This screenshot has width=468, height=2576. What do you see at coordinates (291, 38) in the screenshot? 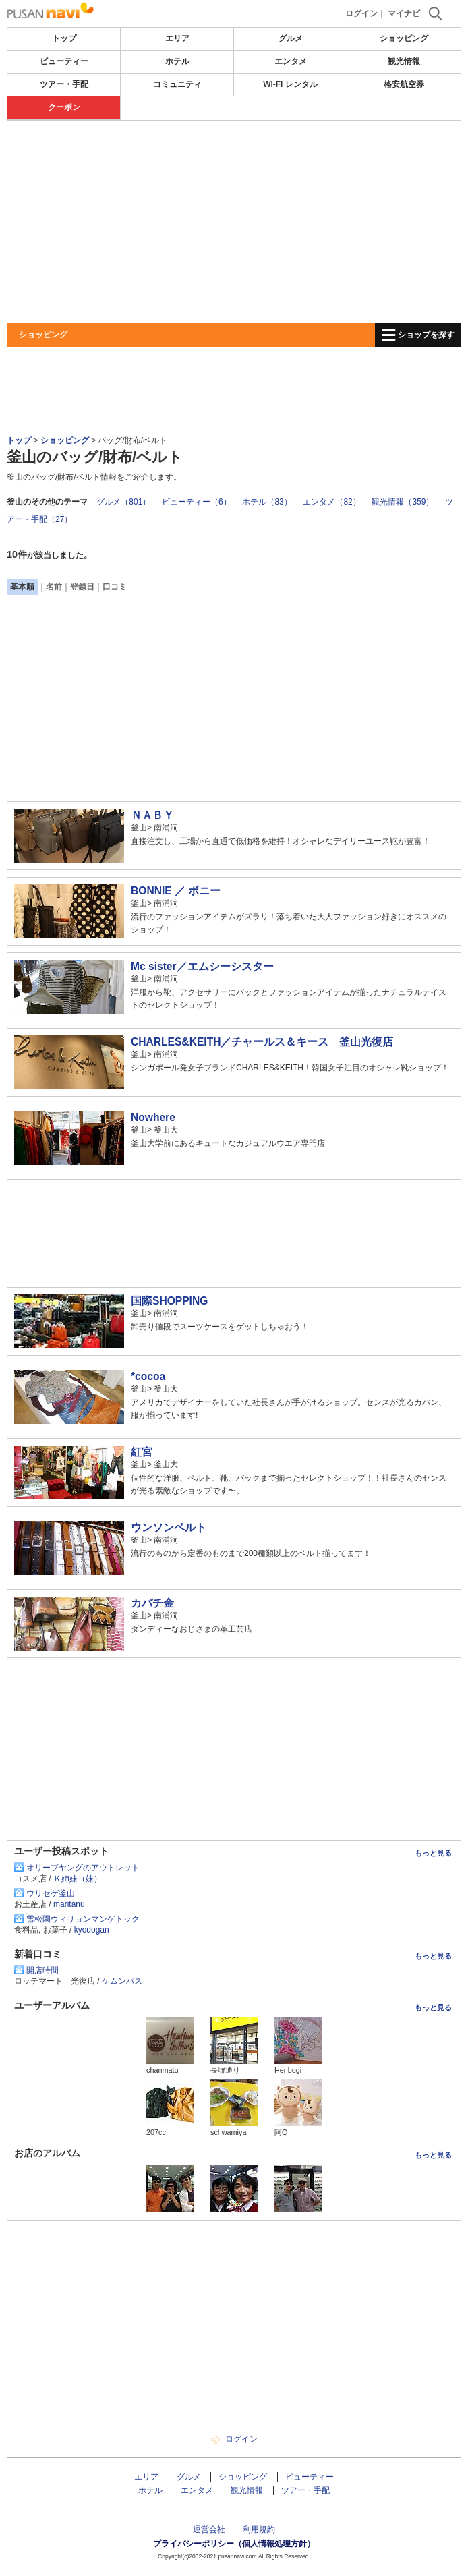
I see `グルメ` at bounding box center [291, 38].